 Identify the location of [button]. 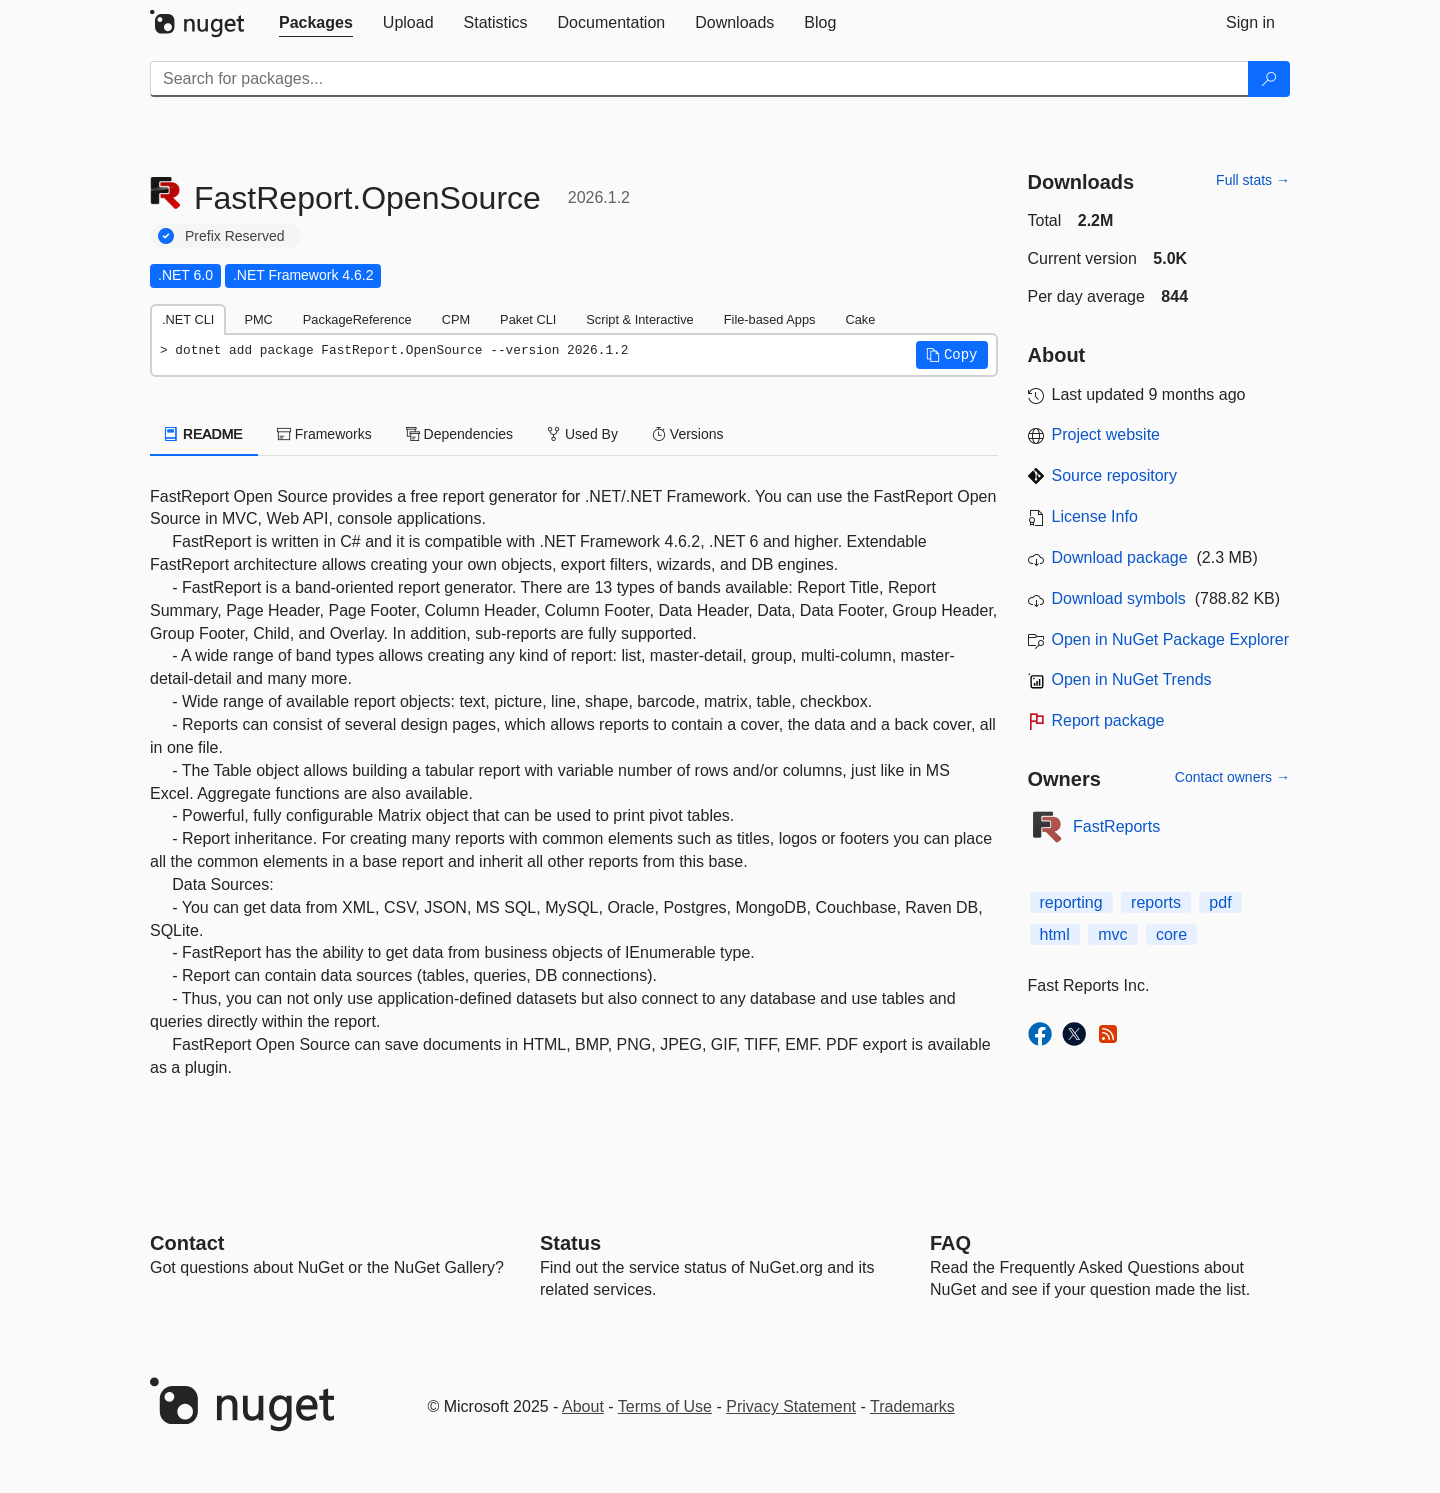
(952, 355).